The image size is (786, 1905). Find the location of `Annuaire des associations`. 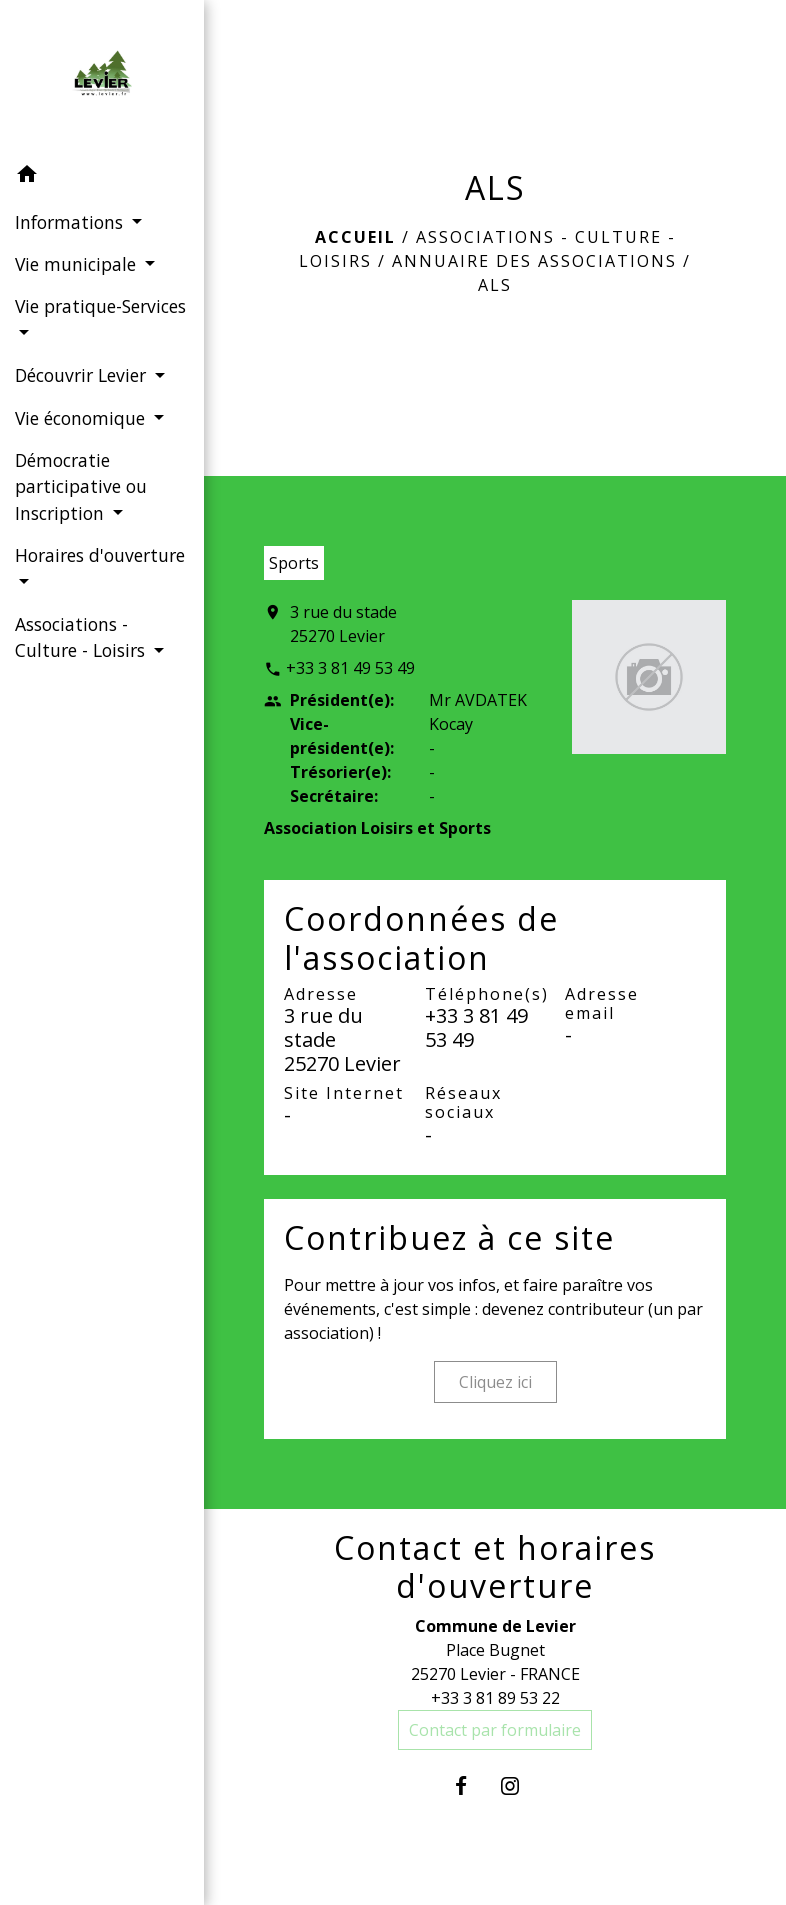

Annuaire des associations is located at coordinates (534, 261).